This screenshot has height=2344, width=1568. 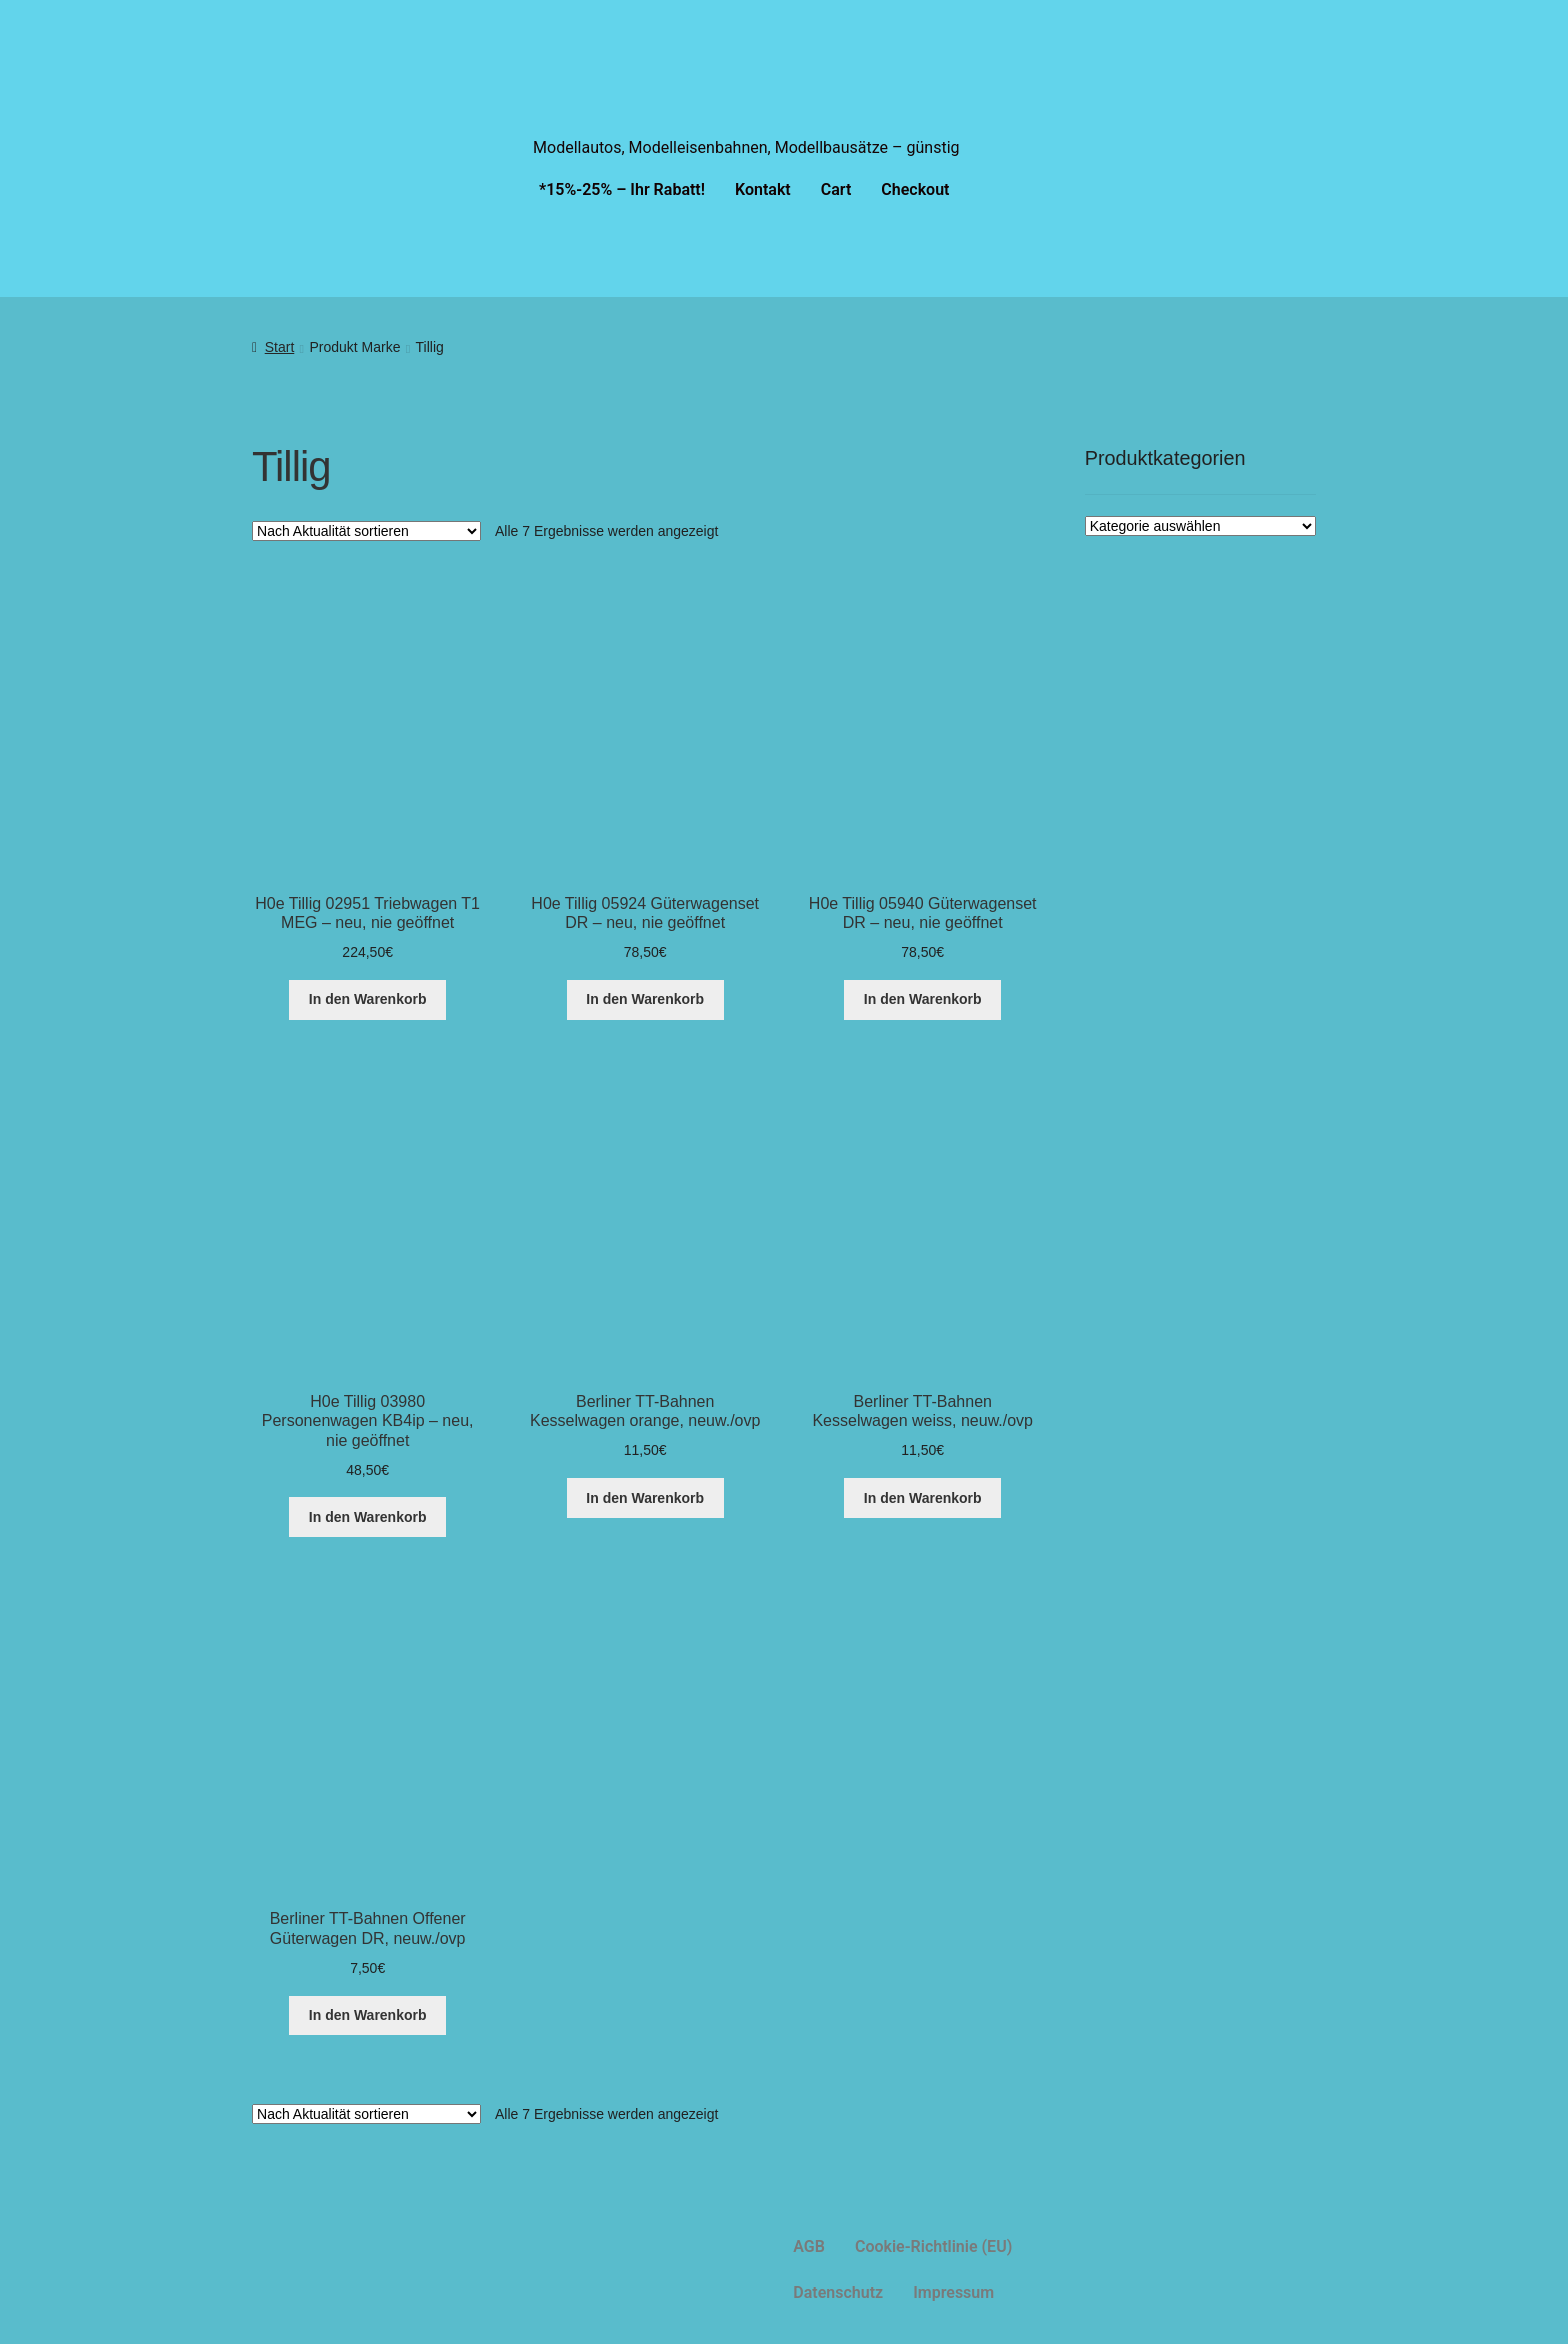 What do you see at coordinates (622, 189) in the screenshot?
I see `*15%-25% – Ihr Rabatt!` at bounding box center [622, 189].